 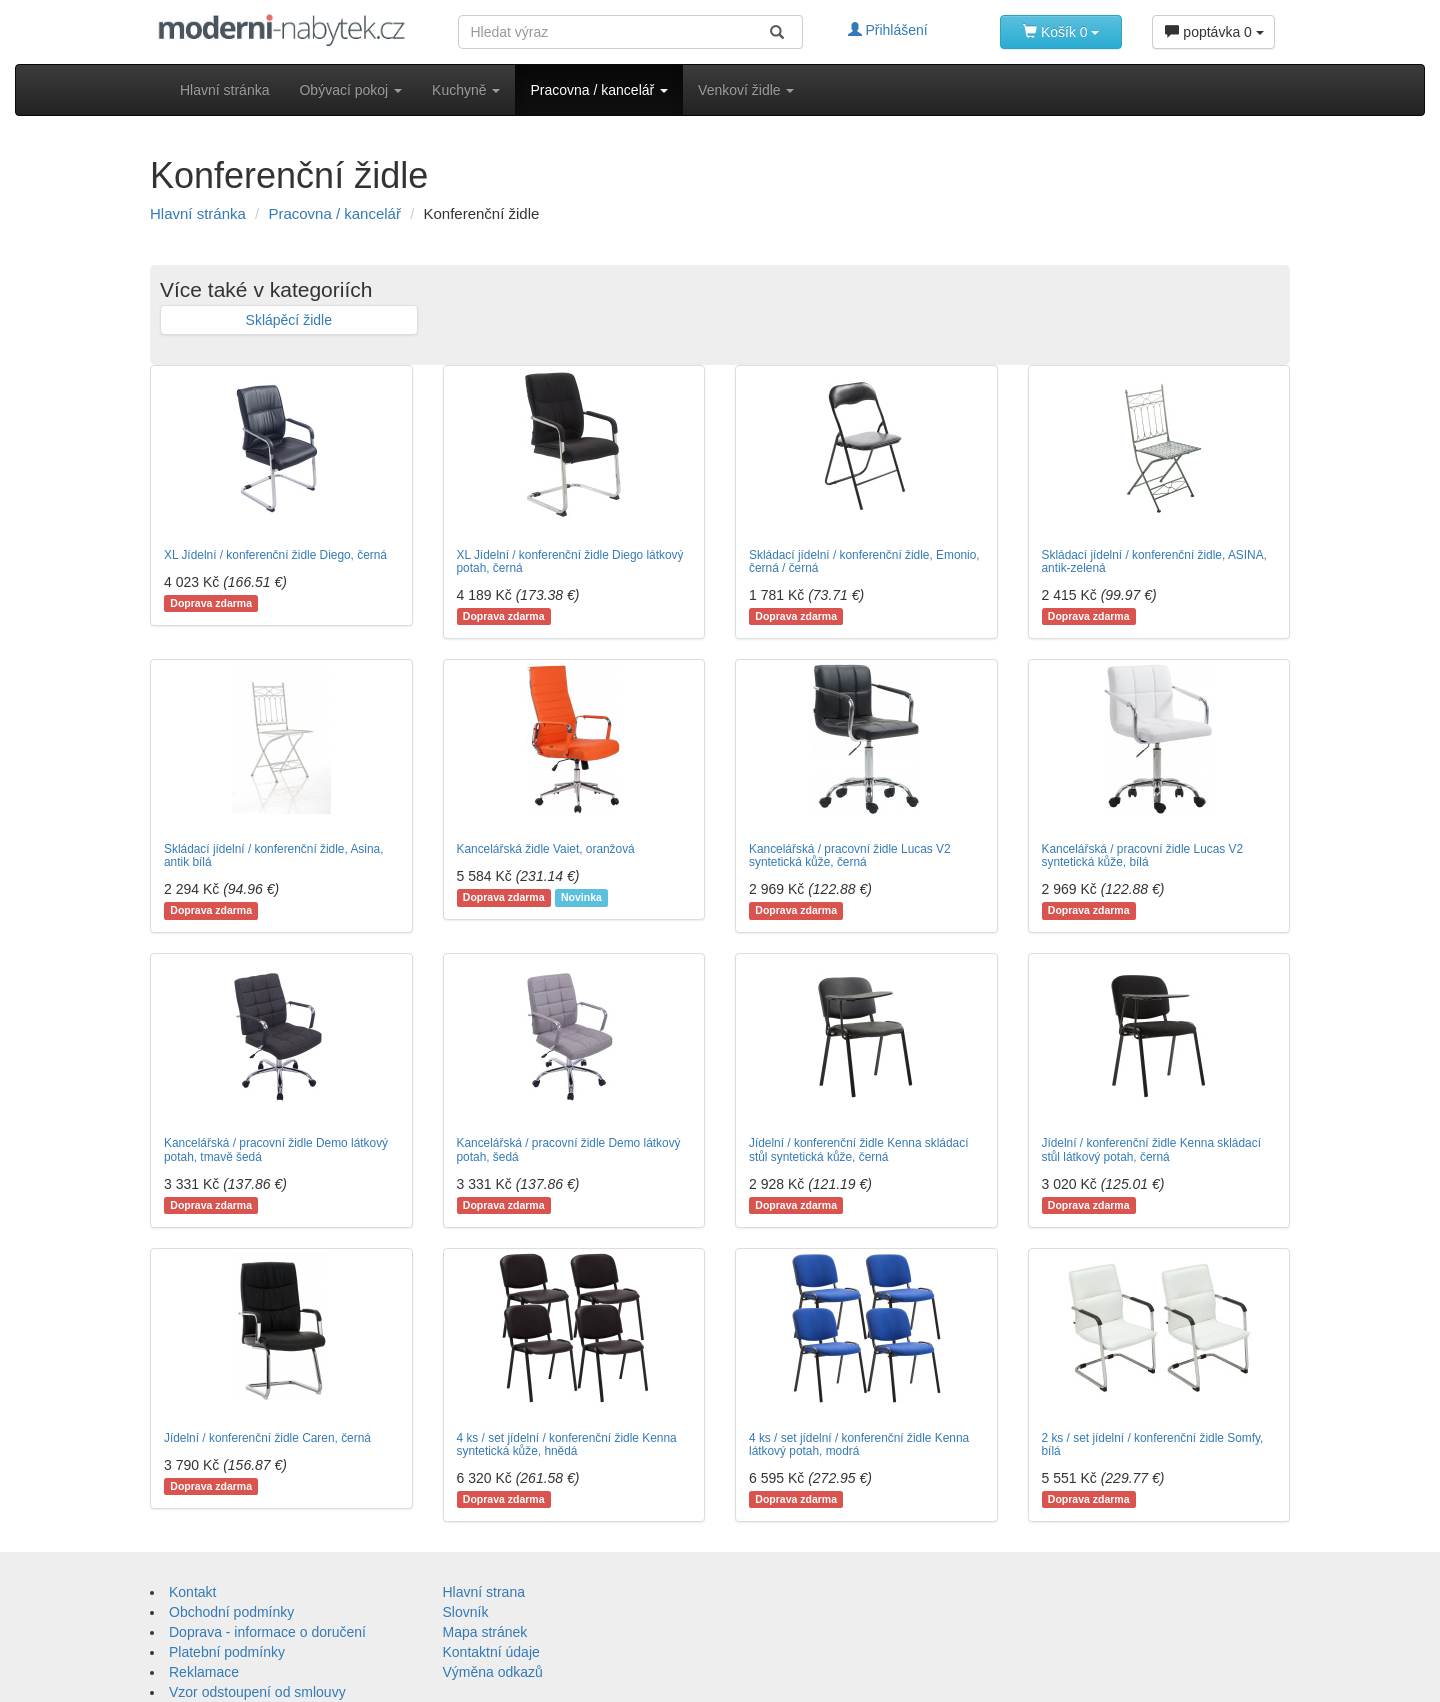 What do you see at coordinates (484, 1592) in the screenshot?
I see `Hlavní strana` at bounding box center [484, 1592].